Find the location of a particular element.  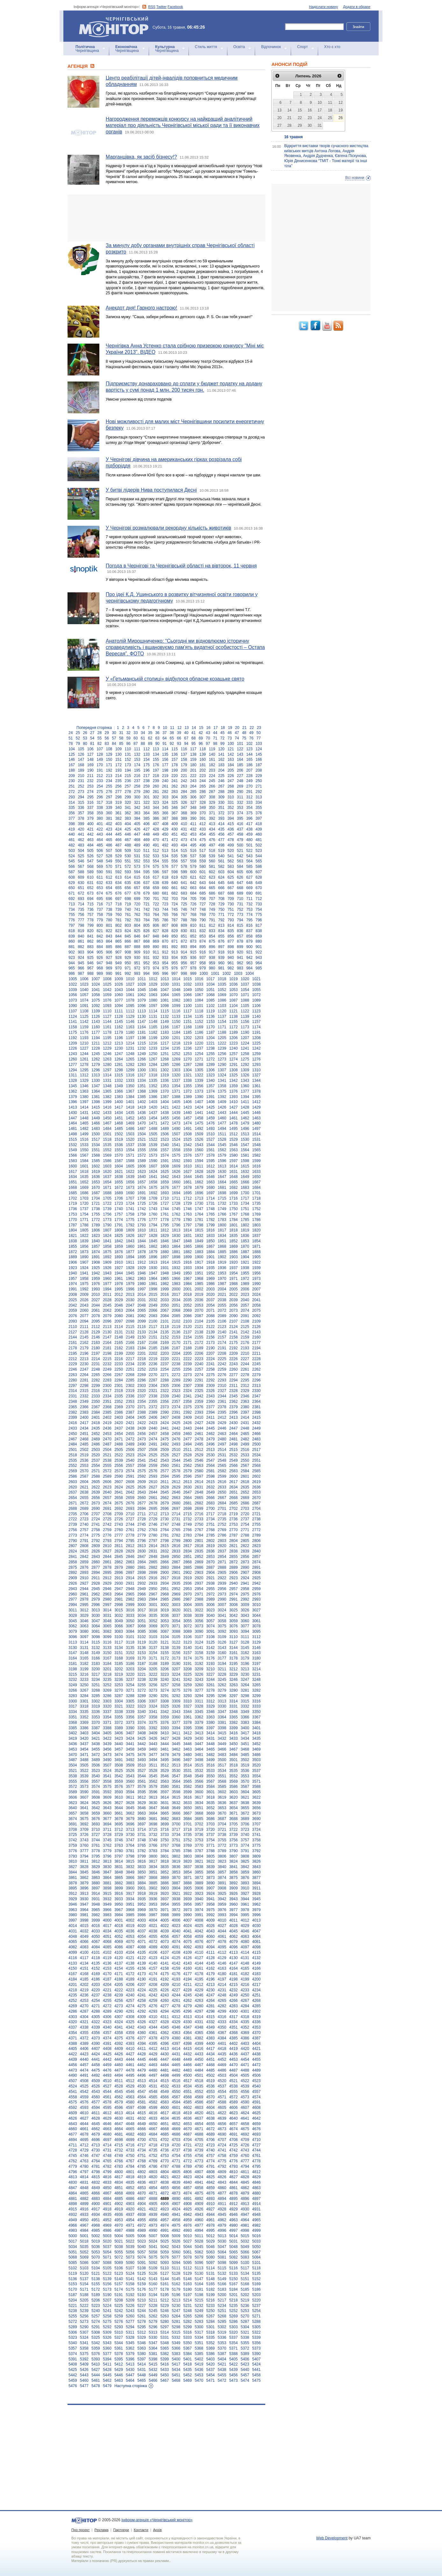

1056 is located at coordinates (72, 995).